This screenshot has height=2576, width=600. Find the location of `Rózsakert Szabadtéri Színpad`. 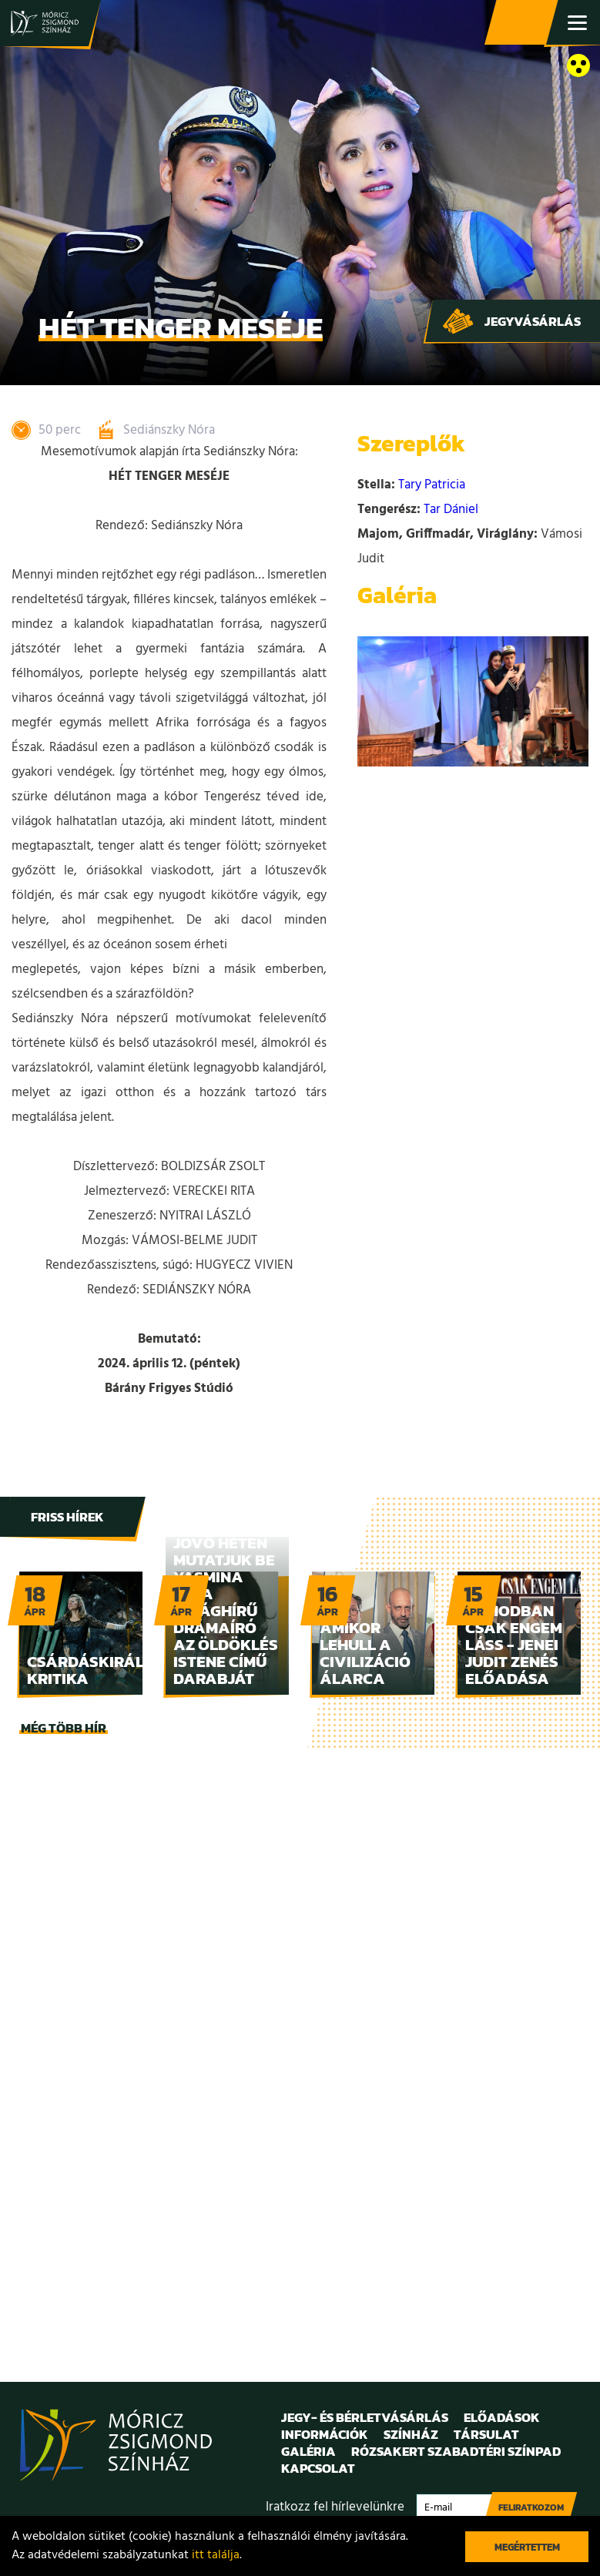

Rózsakert Szabadtéri Színpad is located at coordinates (456, 2451).